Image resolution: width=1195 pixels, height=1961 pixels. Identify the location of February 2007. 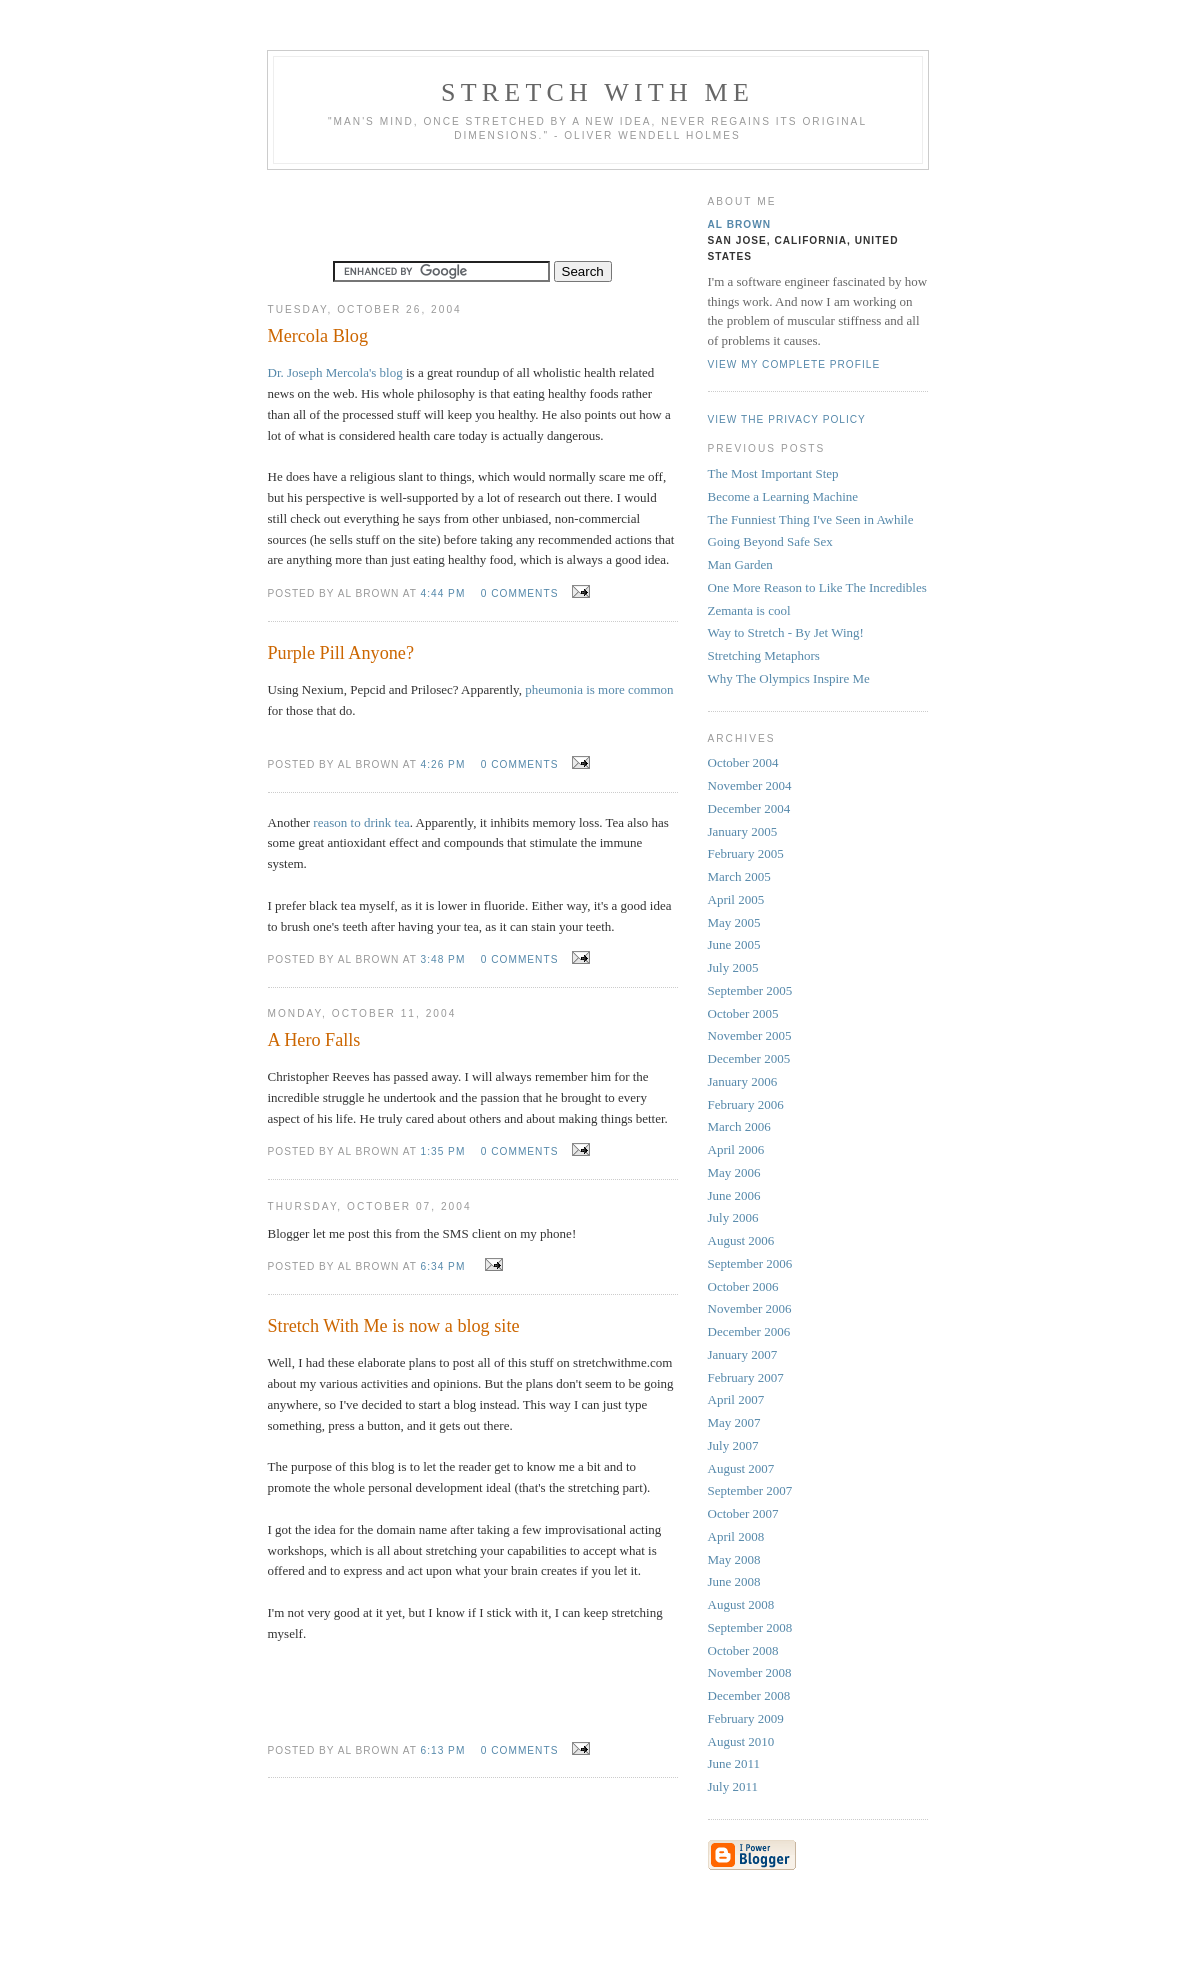
(746, 1377).